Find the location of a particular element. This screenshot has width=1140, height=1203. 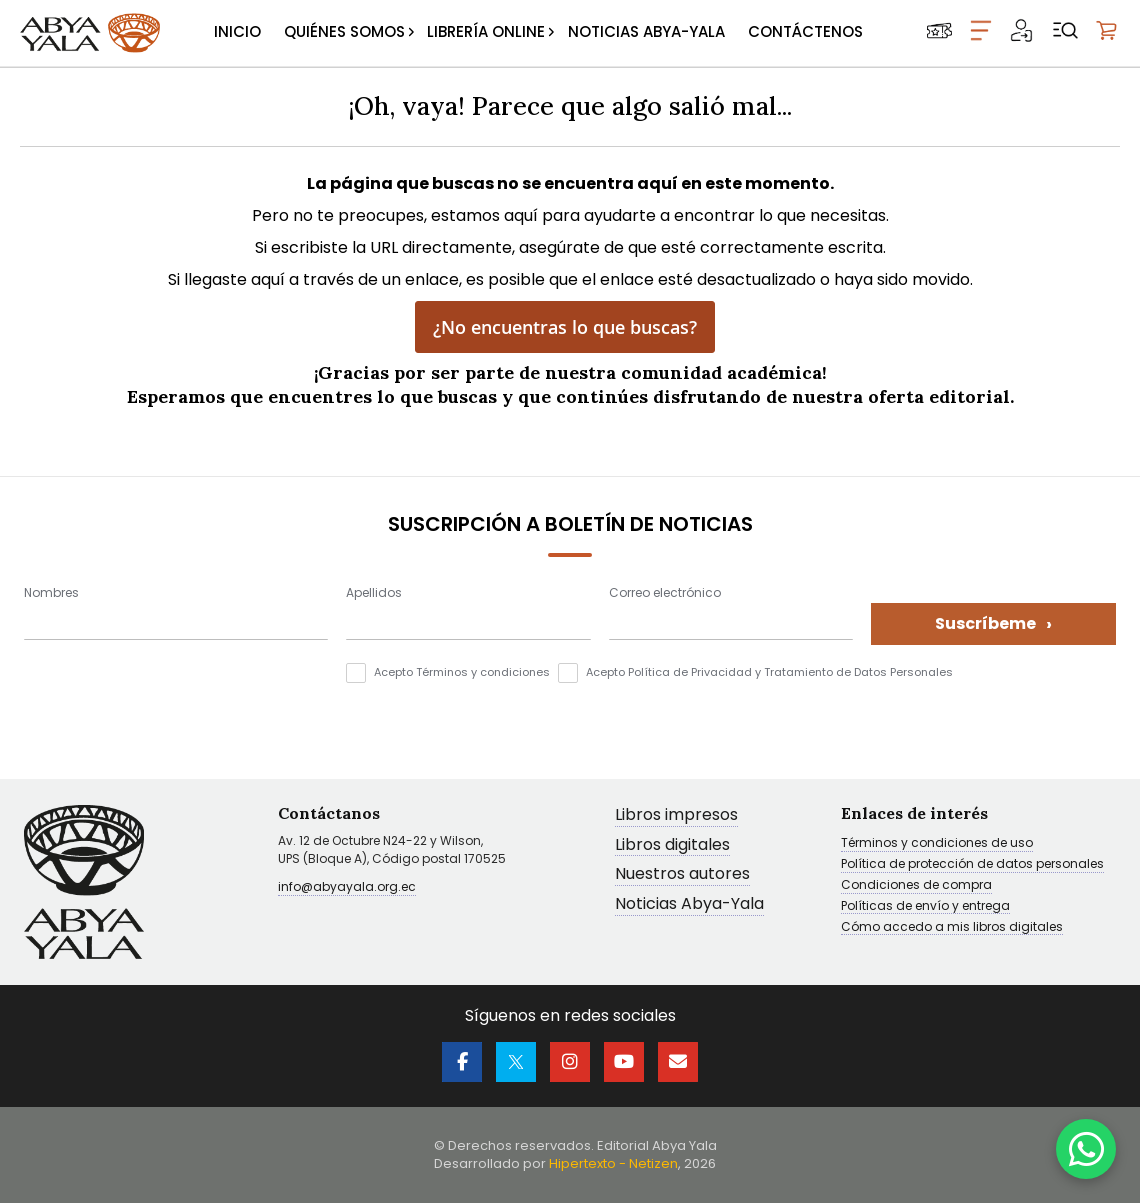

Libros impresos is located at coordinates (676, 815).